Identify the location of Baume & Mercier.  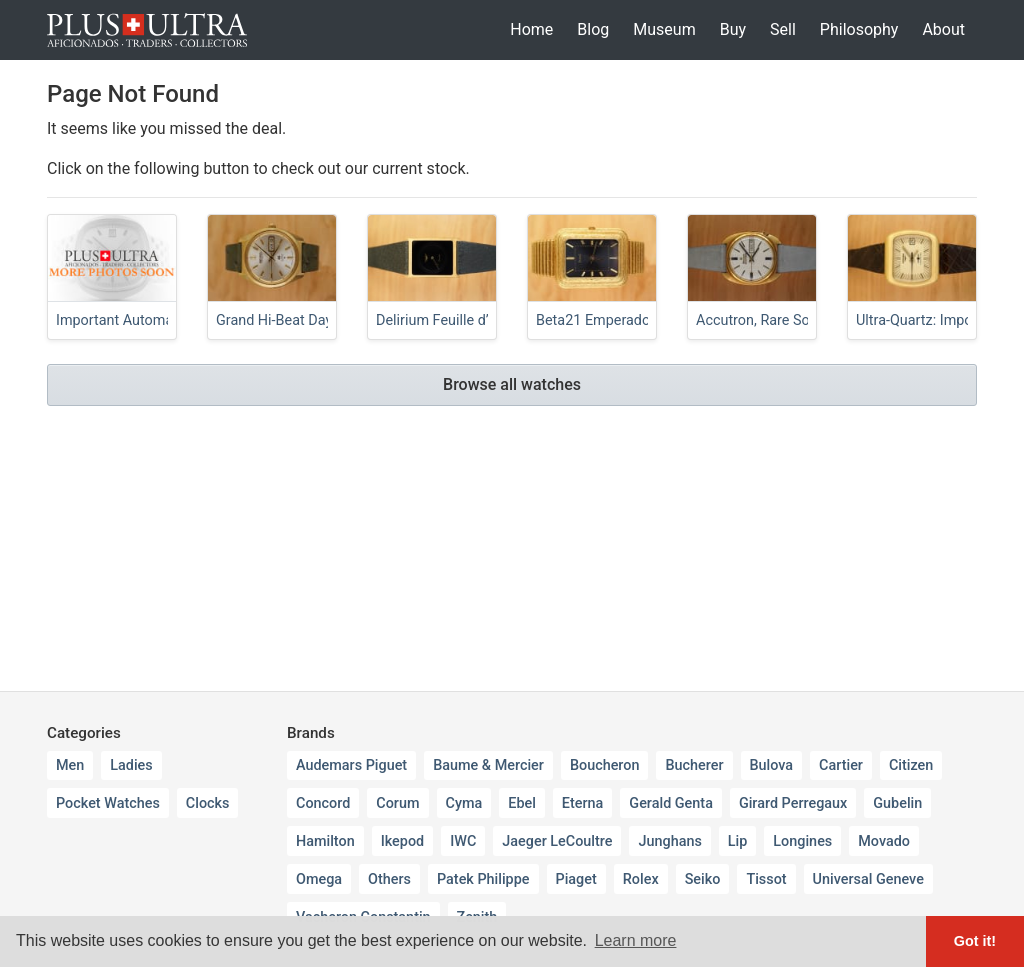
(488, 765).